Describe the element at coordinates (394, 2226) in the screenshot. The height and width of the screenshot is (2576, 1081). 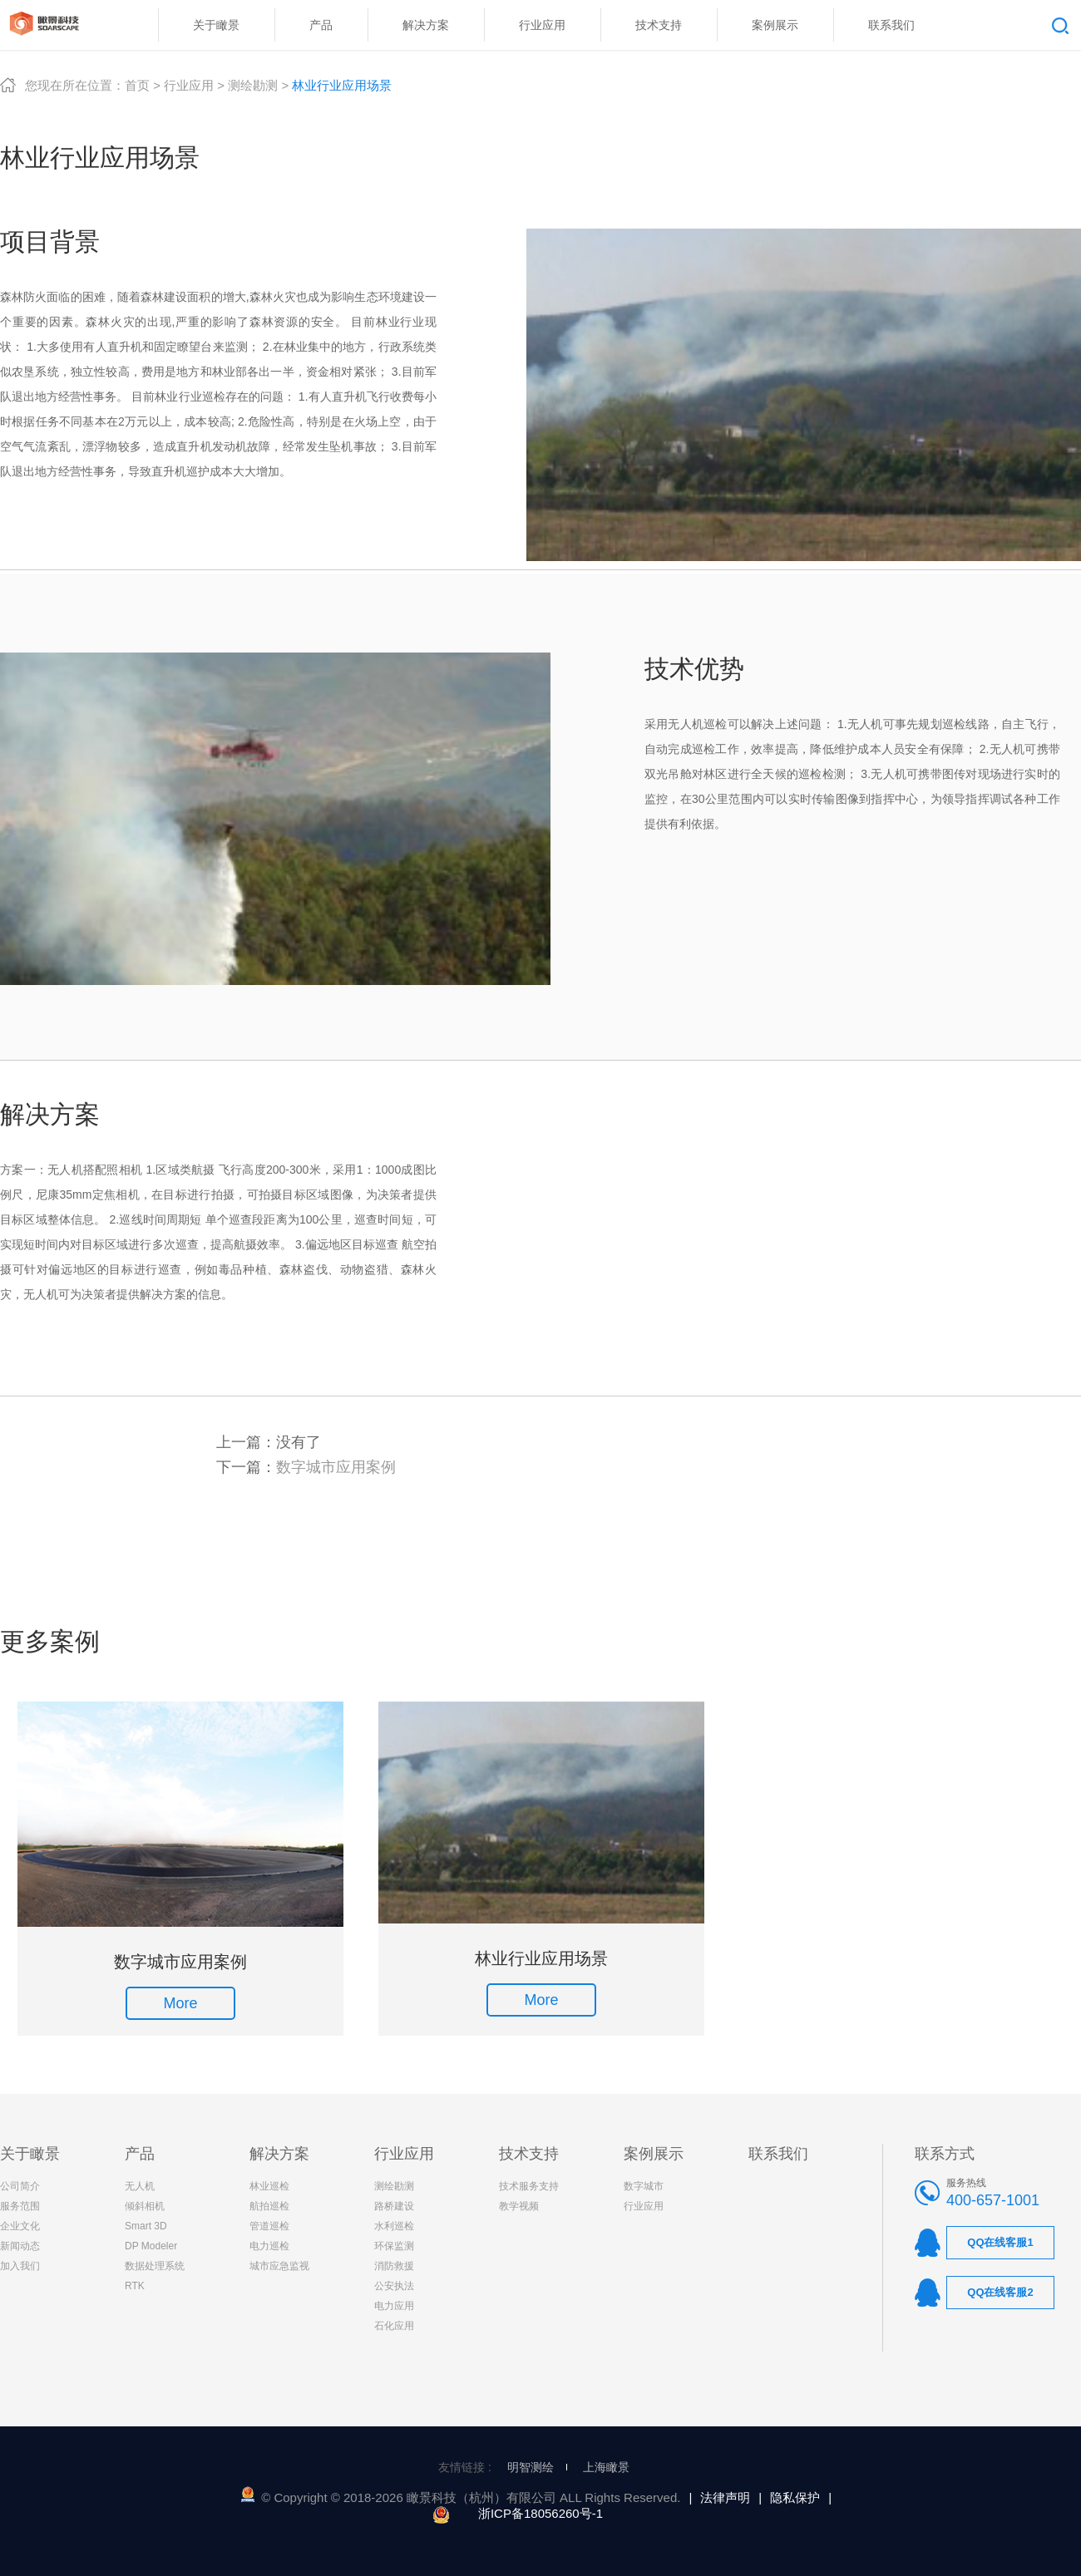
I see `水利巡检` at that location.